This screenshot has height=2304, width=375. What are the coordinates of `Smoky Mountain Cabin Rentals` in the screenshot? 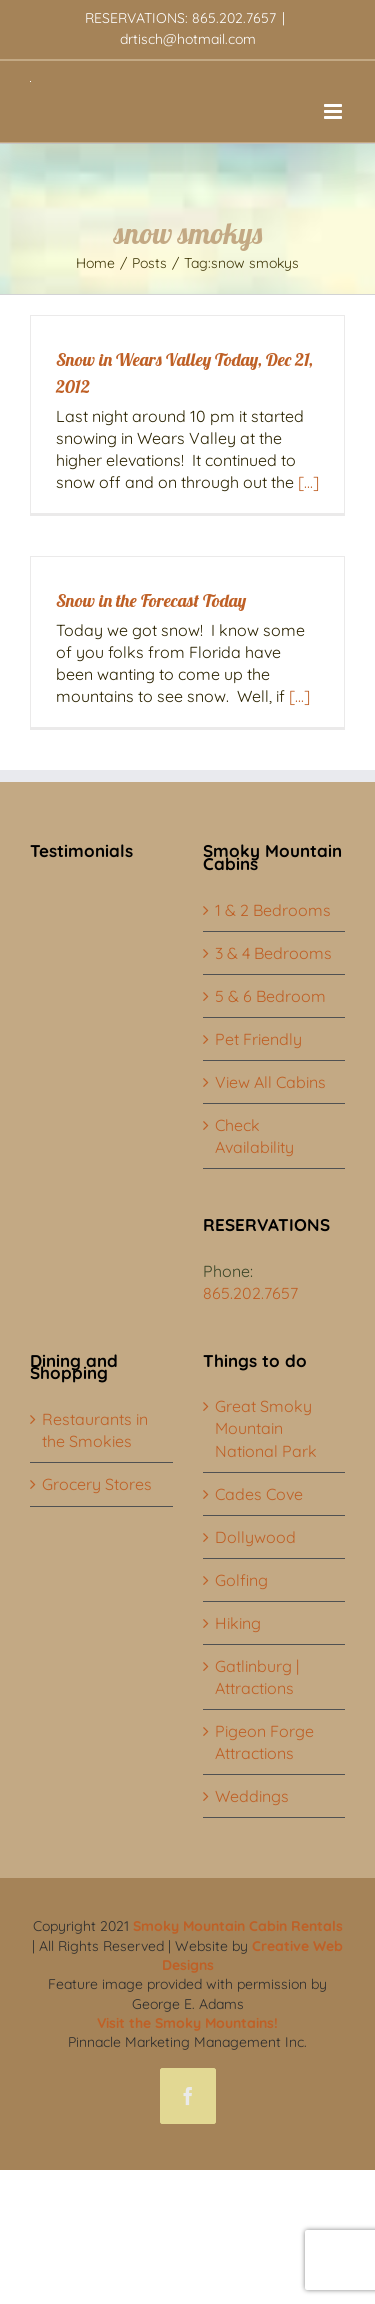 It's located at (238, 1926).